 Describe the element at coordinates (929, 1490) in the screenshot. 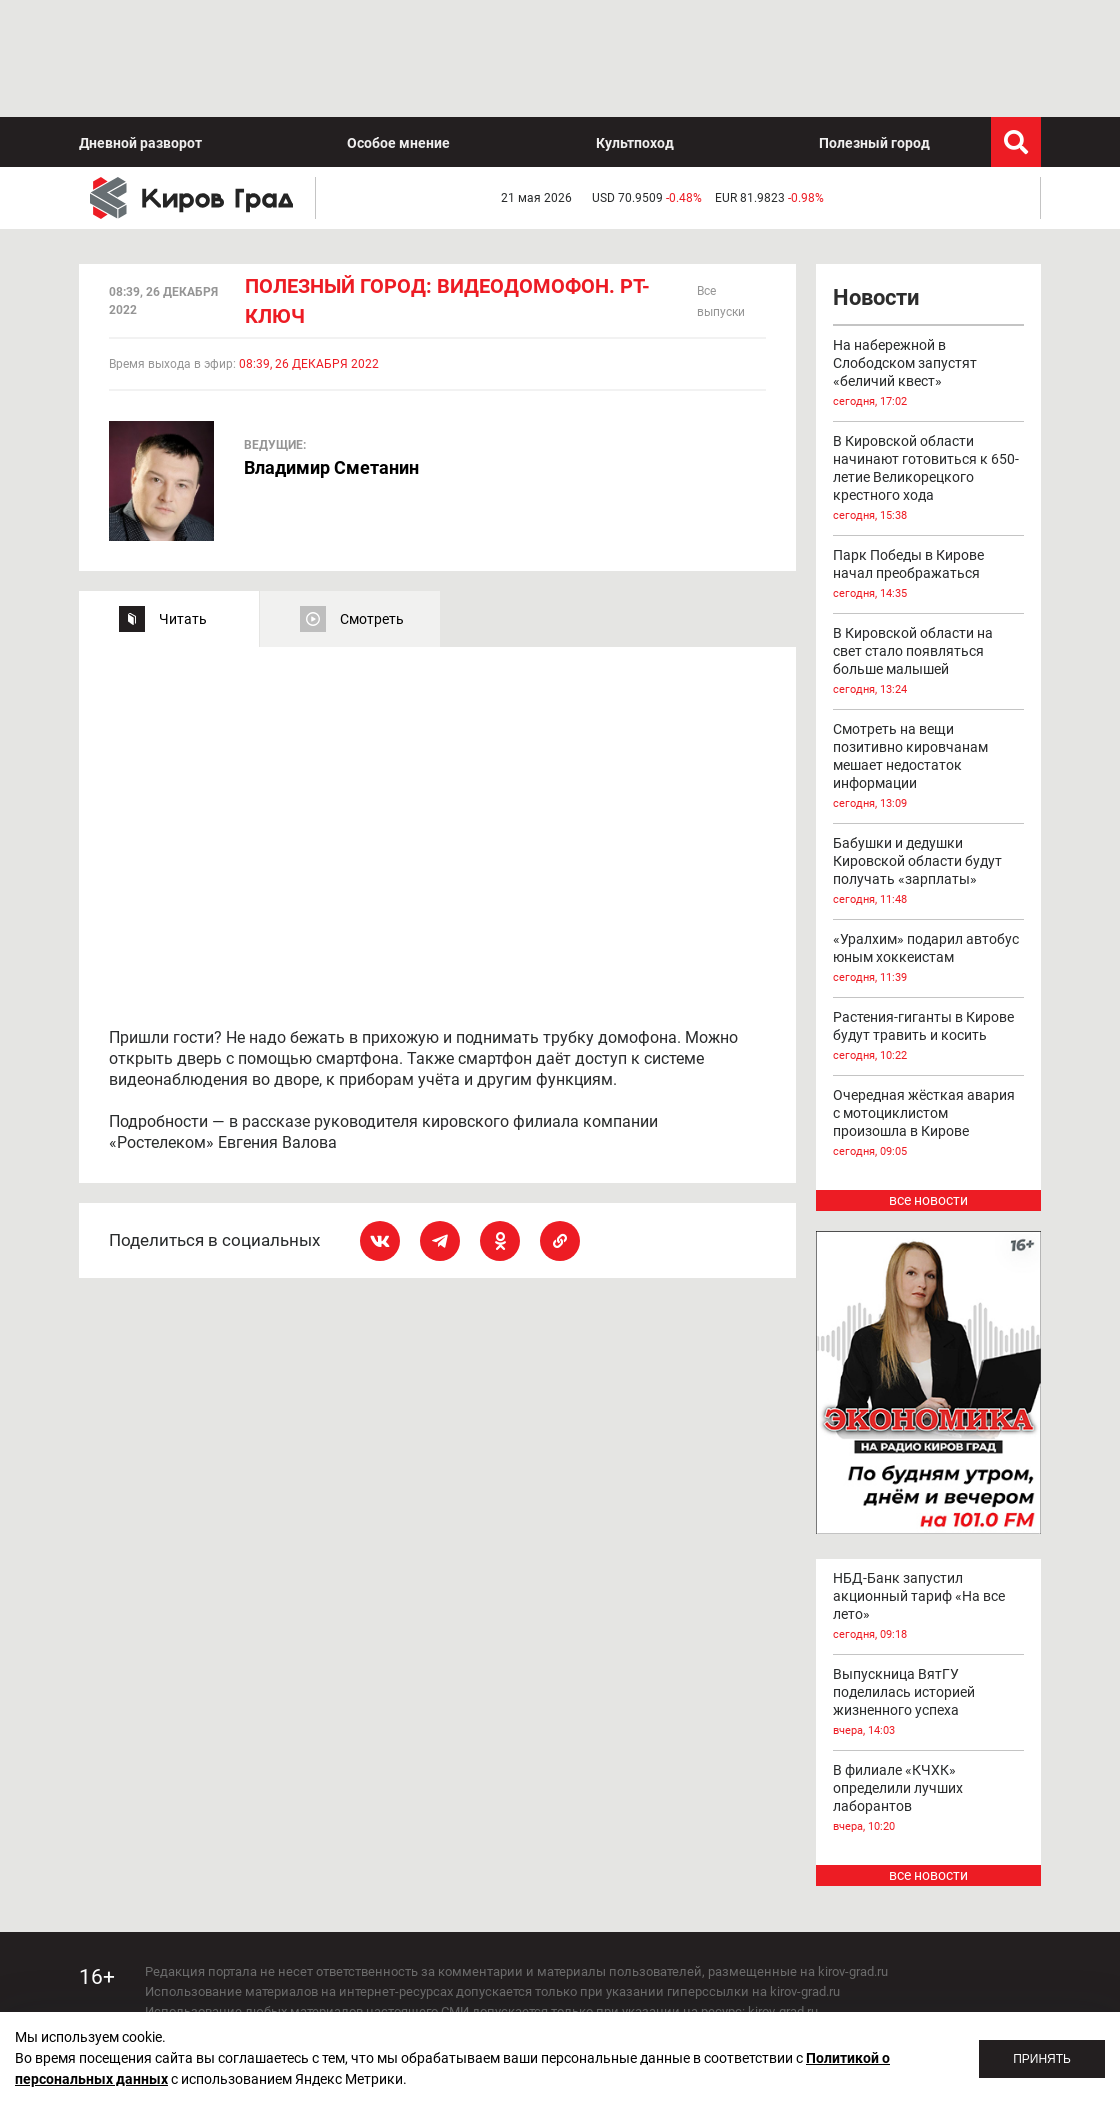

I see `НБД-Банк запустил акционный тариф «На все лето»` at that location.